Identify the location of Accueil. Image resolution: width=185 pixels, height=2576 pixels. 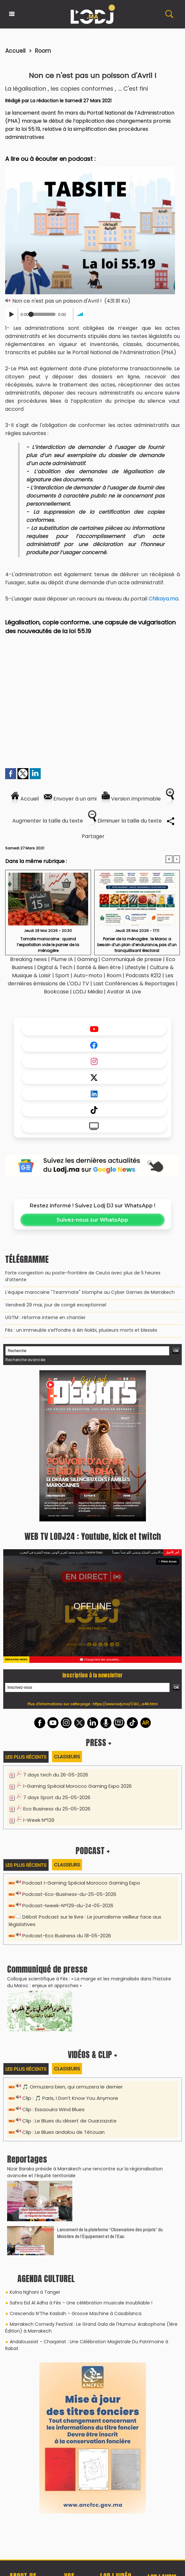
(15, 51).